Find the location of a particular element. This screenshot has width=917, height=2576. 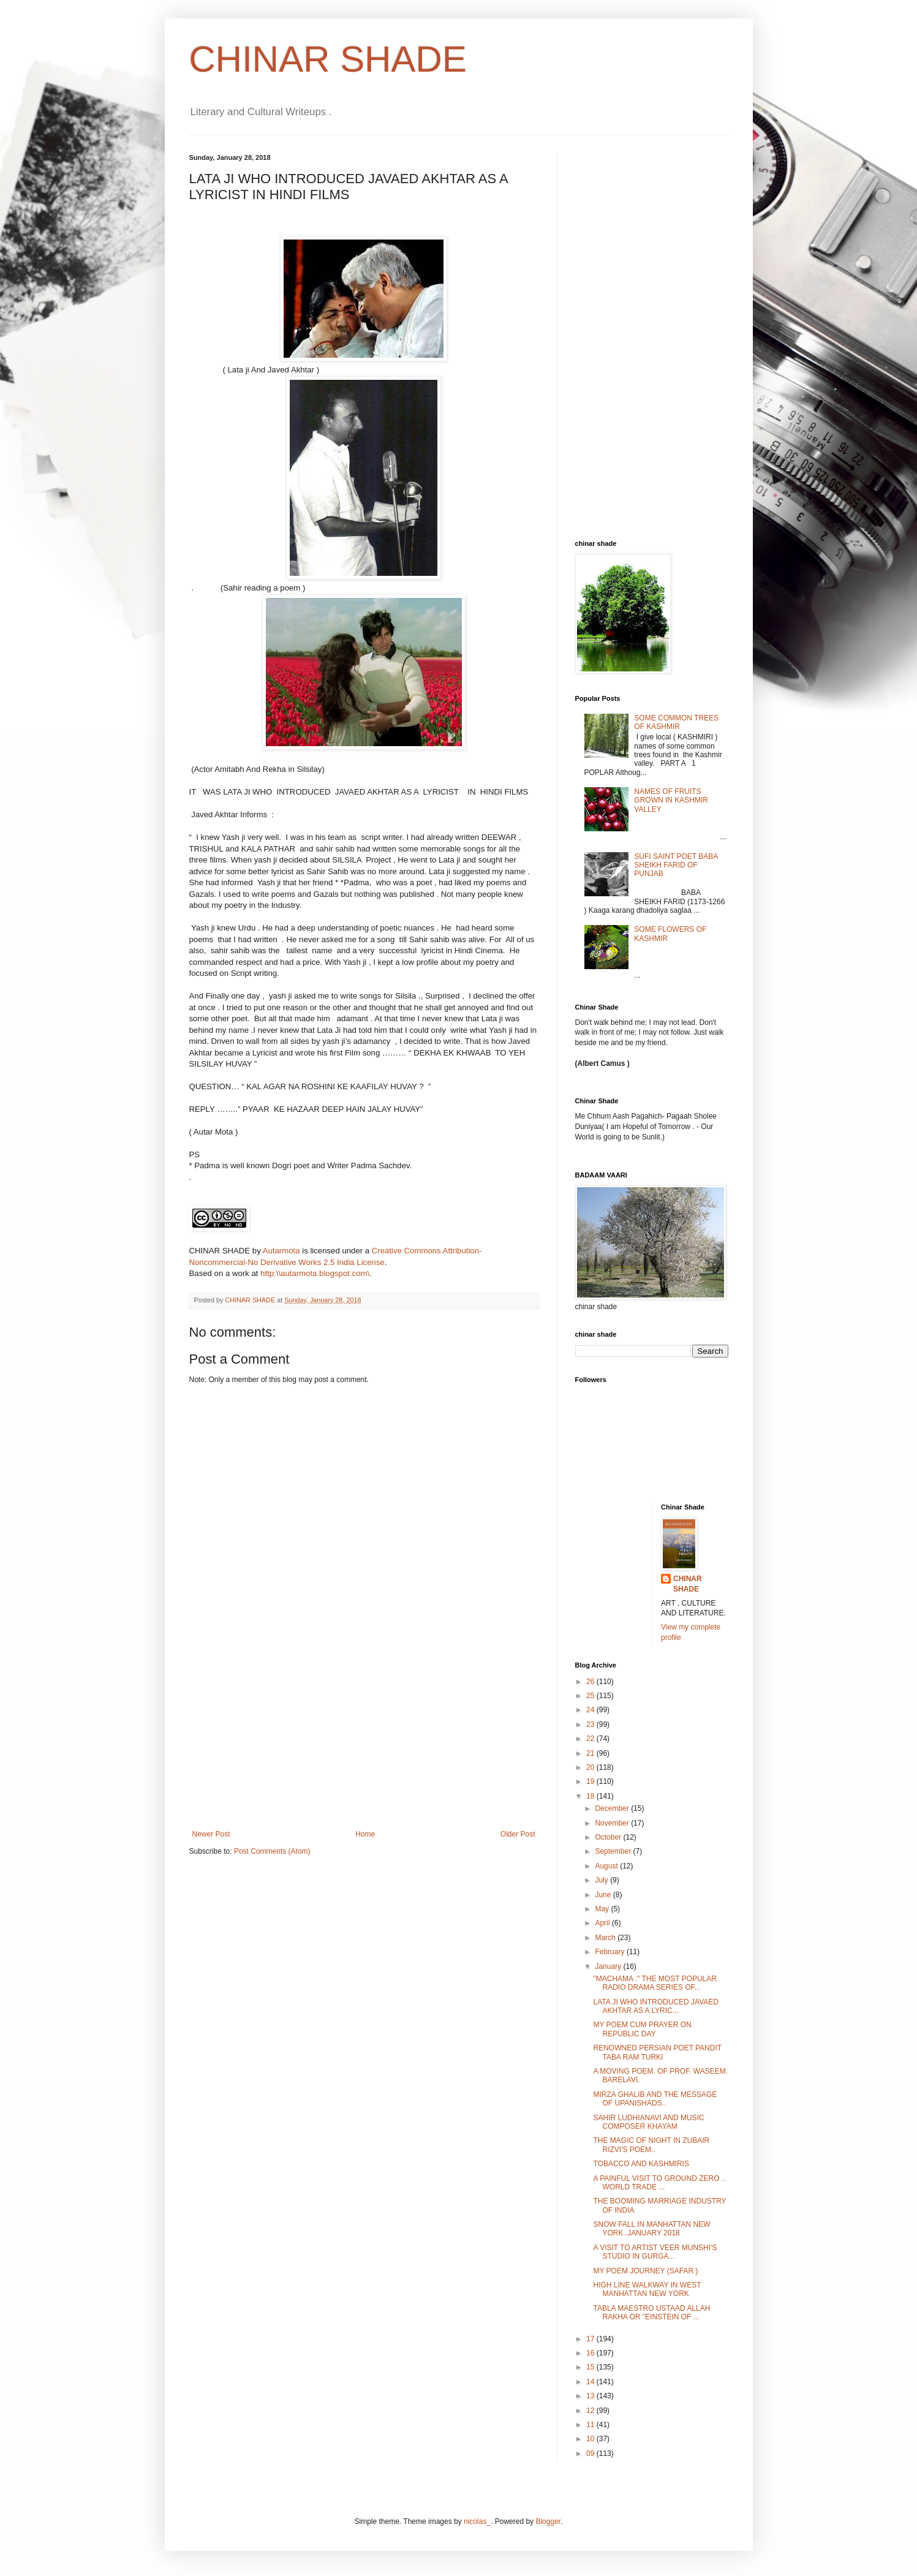

[Advertisement] is located at coordinates (364, 1738).